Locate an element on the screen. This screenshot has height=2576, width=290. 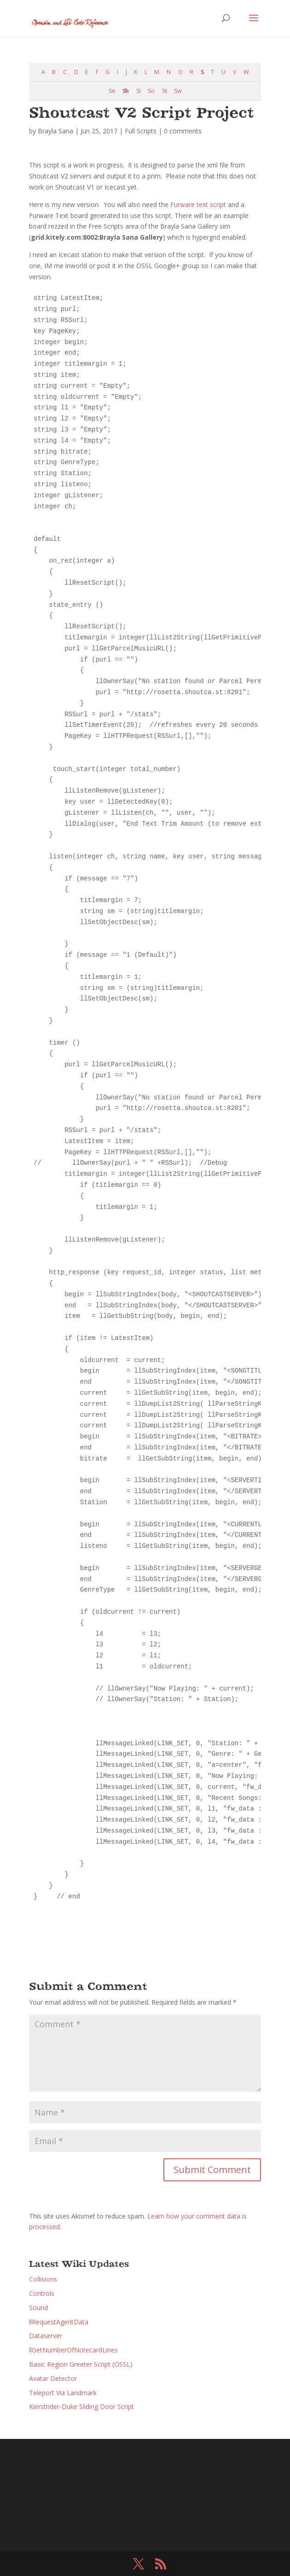
0 comments is located at coordinates (183, 130).